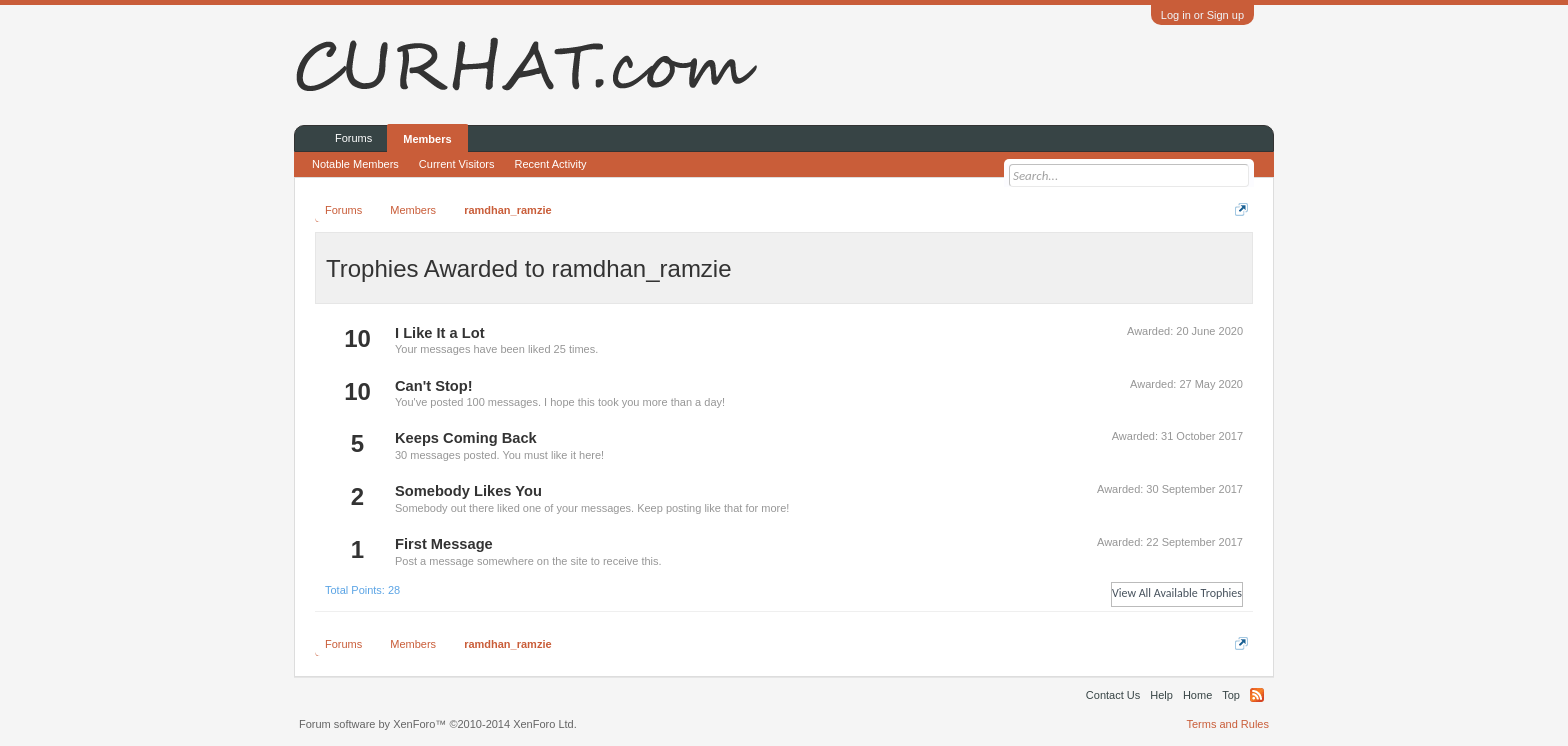 The height and width of the screenshot is (746, 1568). What do you see at coordinates (427, 139) in the screenshot?
I see `Members` at bounding box center [427, 139].